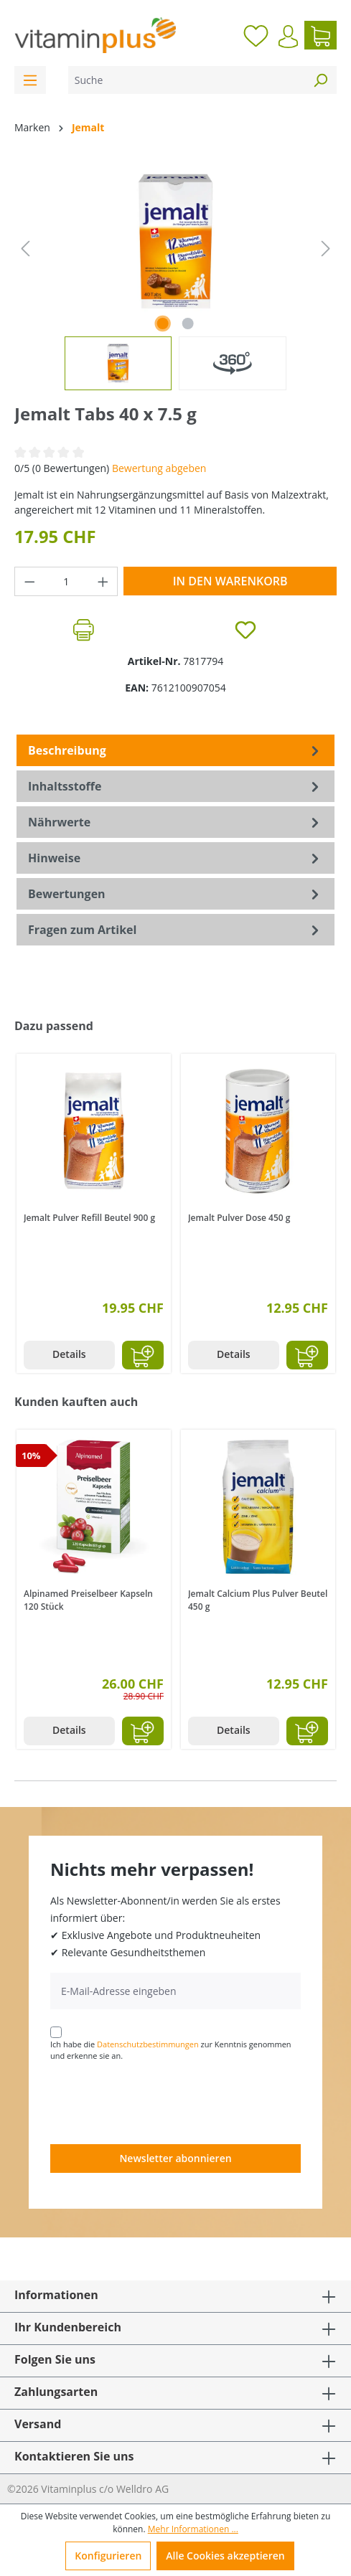 The height and width of the screenshot is (2576, 351). What do you see at coordinates (186, 80) in the screenshot?
I see `[Suche]` at bounding box center [186, 80].